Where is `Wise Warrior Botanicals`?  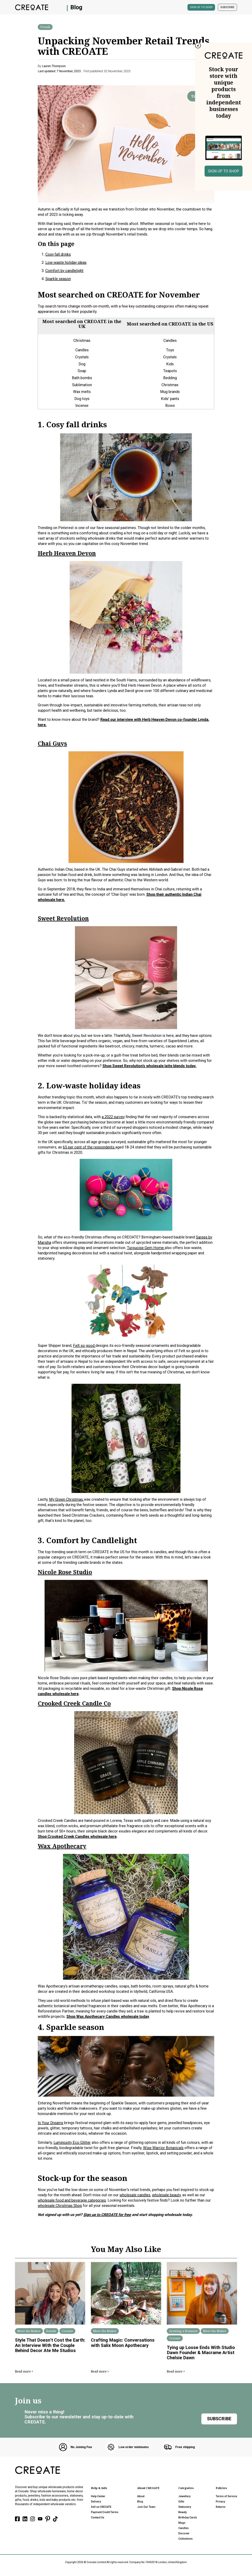
Wise Warrior Botanicals is located at coordinates (163, 2152).